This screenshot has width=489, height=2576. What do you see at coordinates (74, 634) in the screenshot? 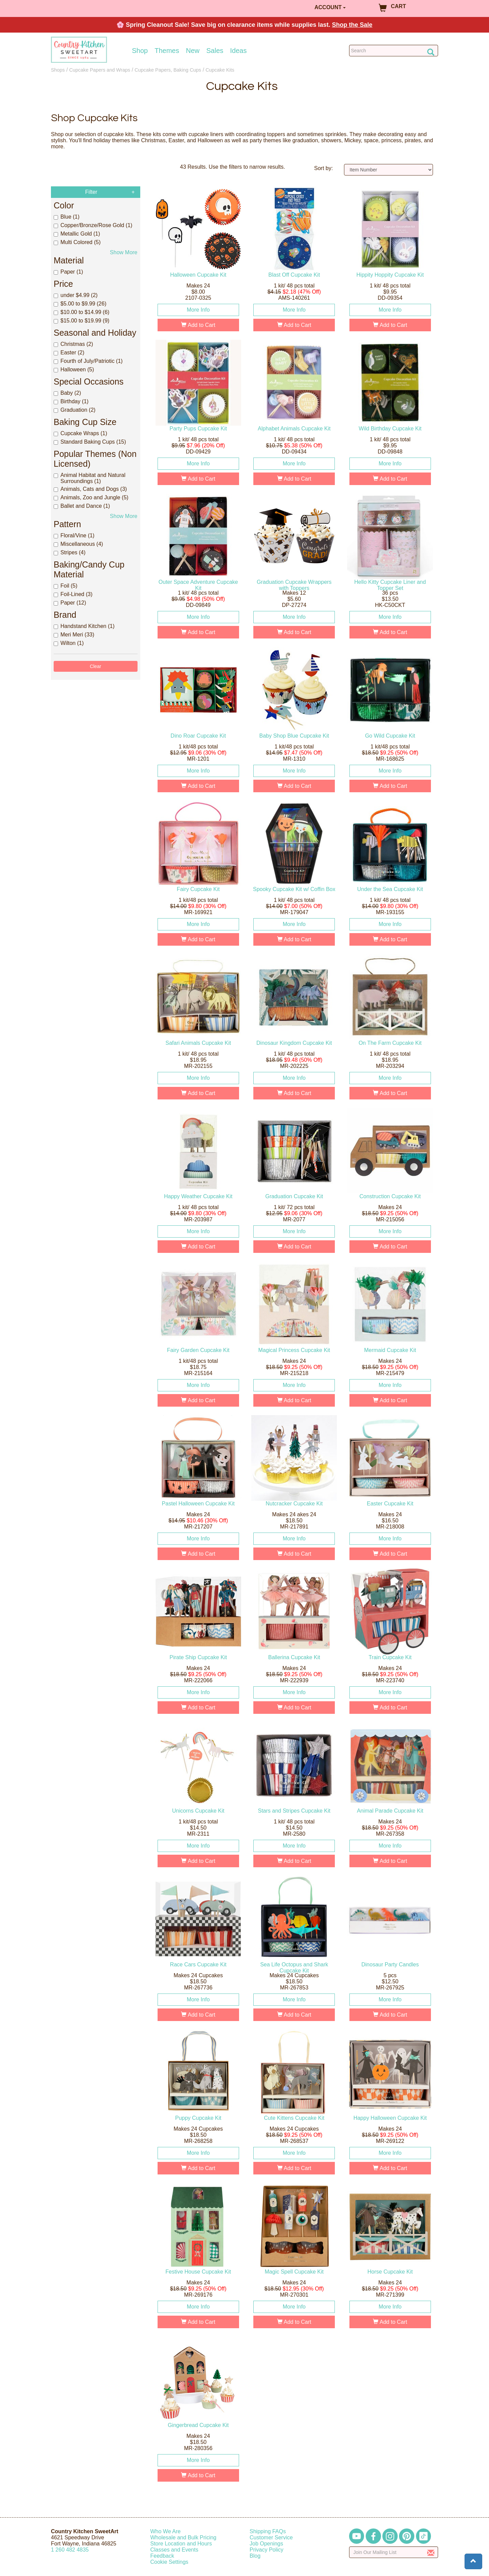
I see `Meri Meri (33)` at bounding box center [74, 634].